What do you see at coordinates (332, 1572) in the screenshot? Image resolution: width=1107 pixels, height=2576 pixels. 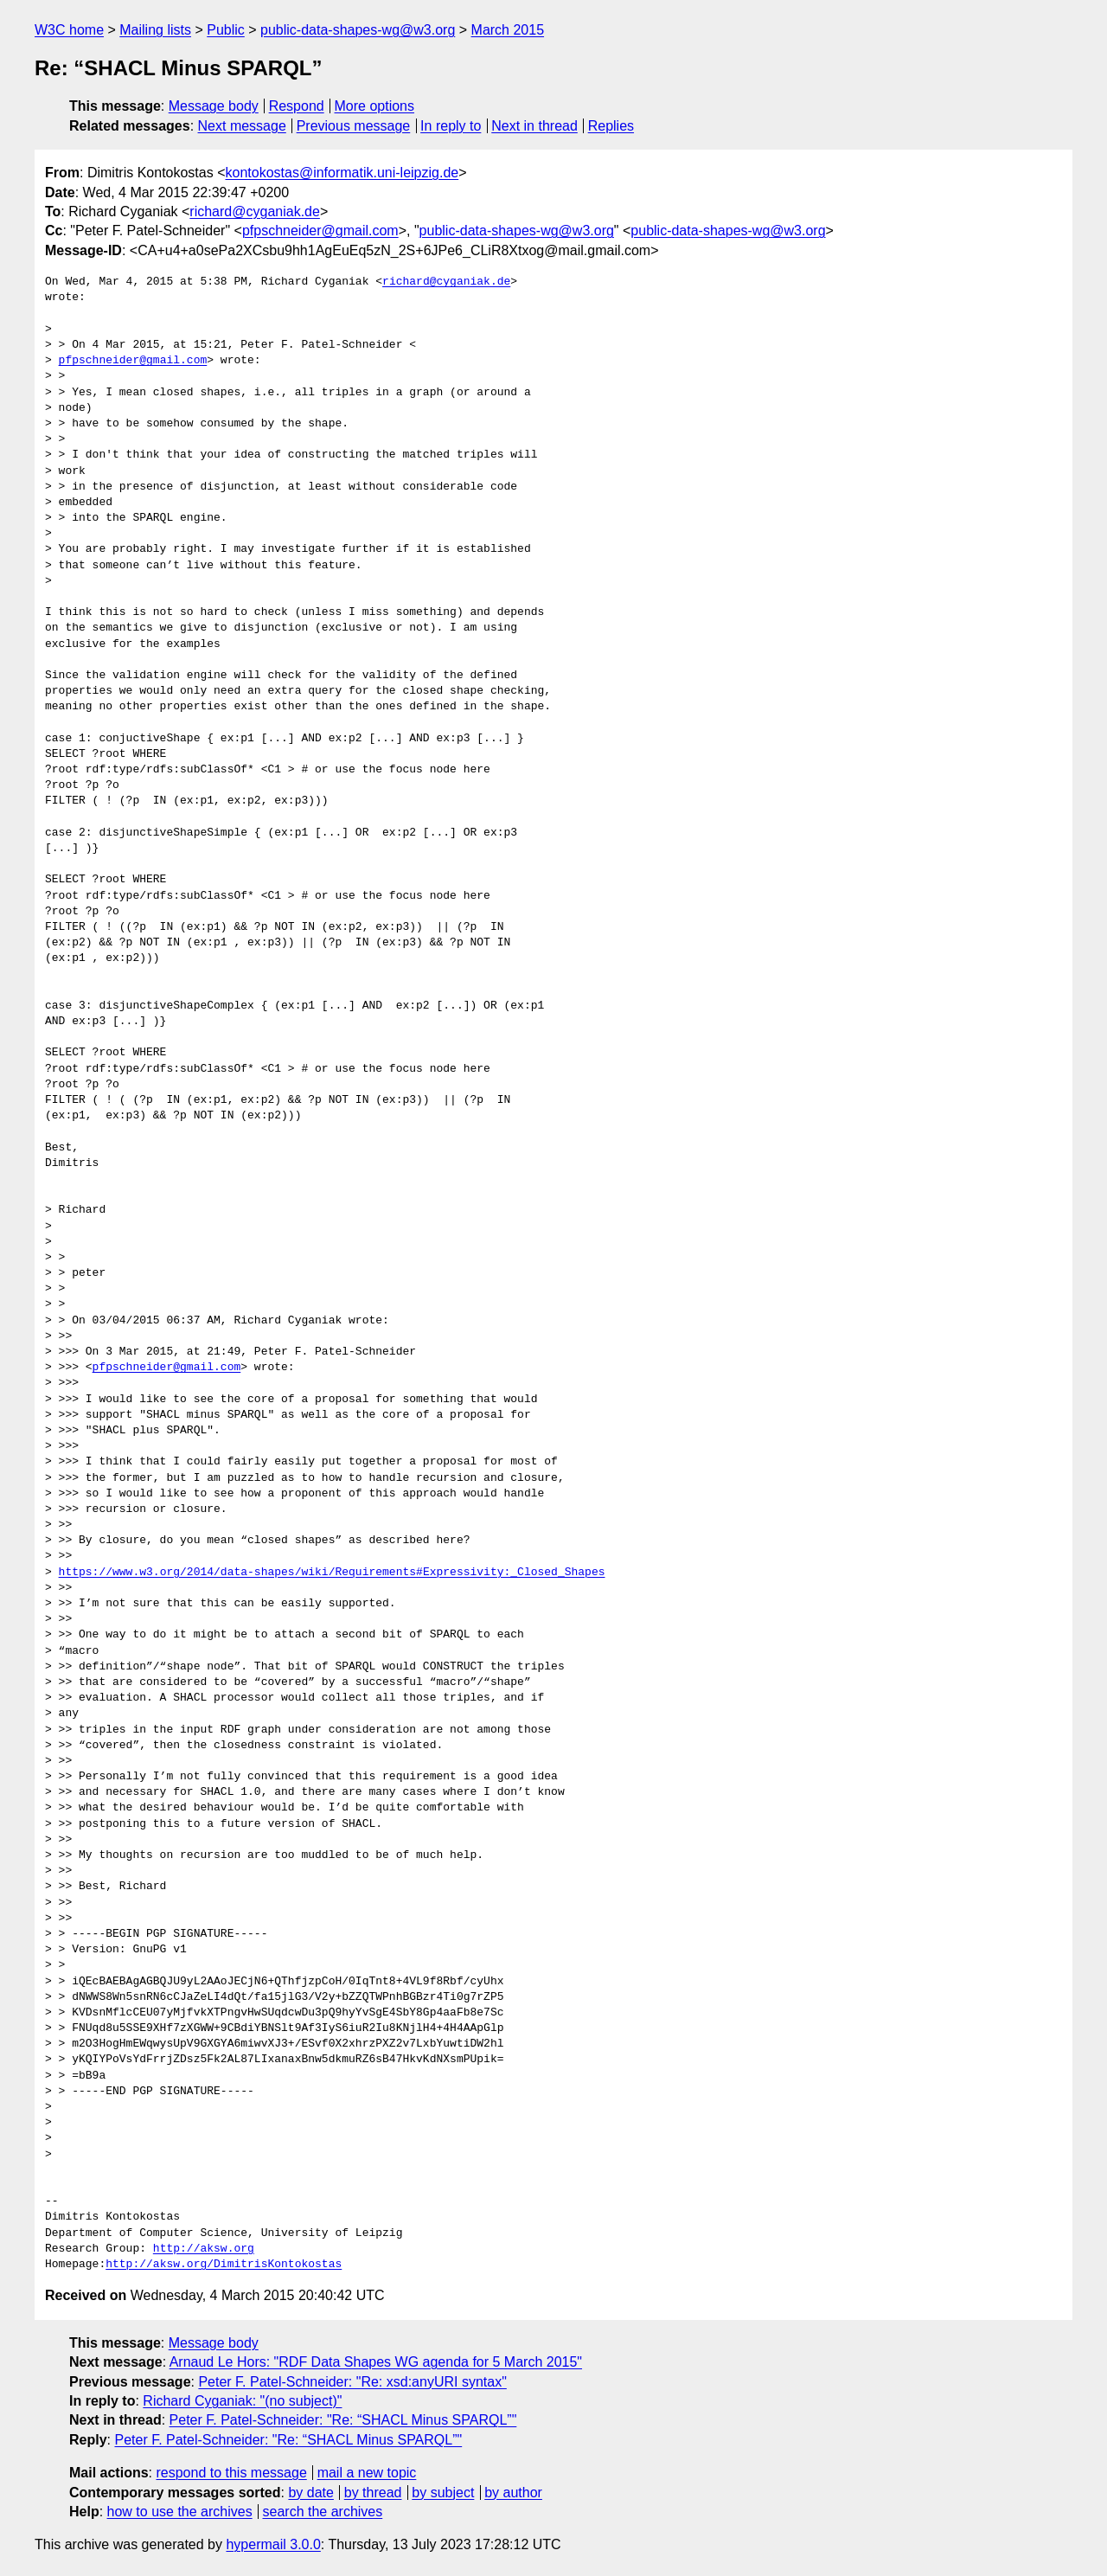 I see `https://www.w3.org/2014/data-shapes/wiki/Requirements#Expressivity:_Closed_Shapes` at bounding box center [332, 1572].